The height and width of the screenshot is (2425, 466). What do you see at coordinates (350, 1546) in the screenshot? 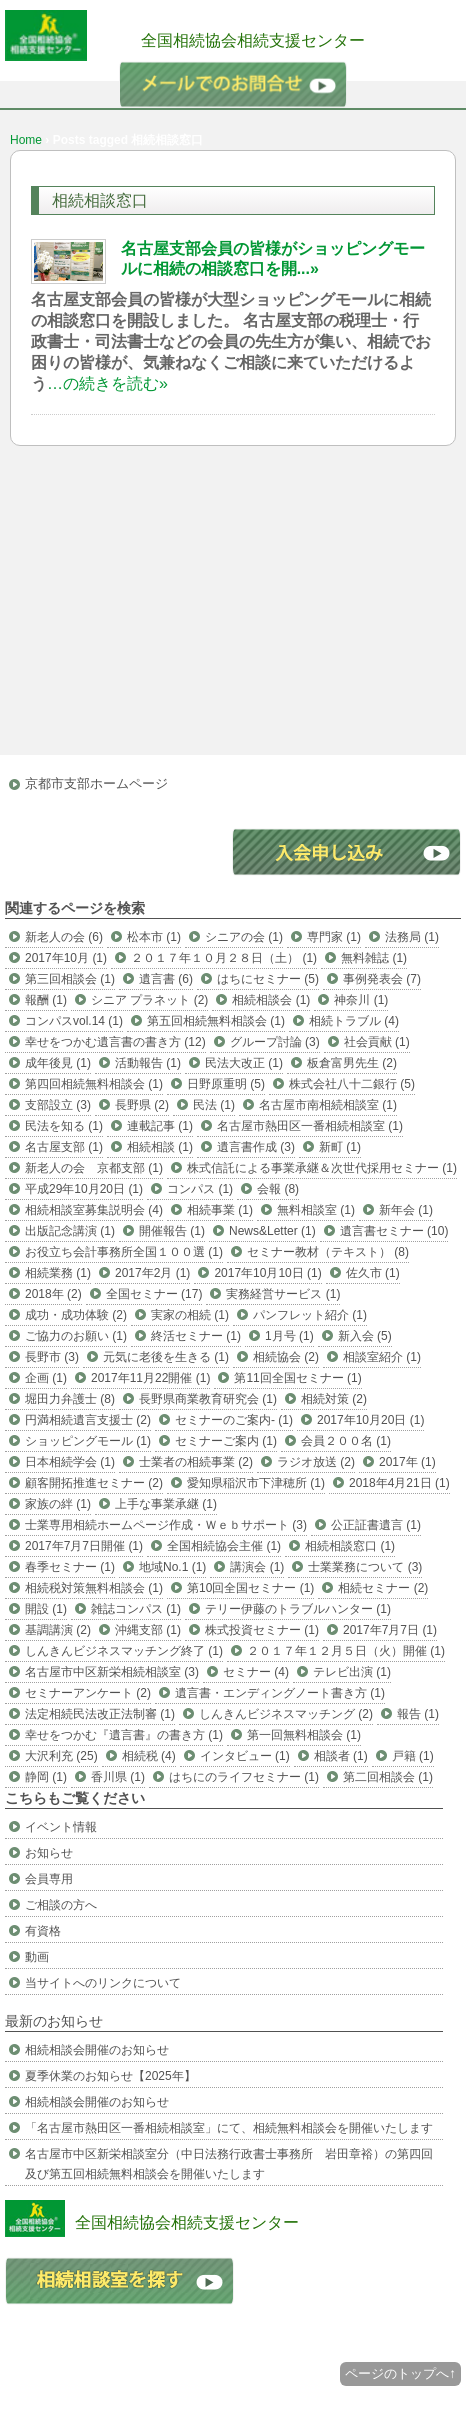
I see `相続相談窓口 (1)` at bounding box center [350, 1546].